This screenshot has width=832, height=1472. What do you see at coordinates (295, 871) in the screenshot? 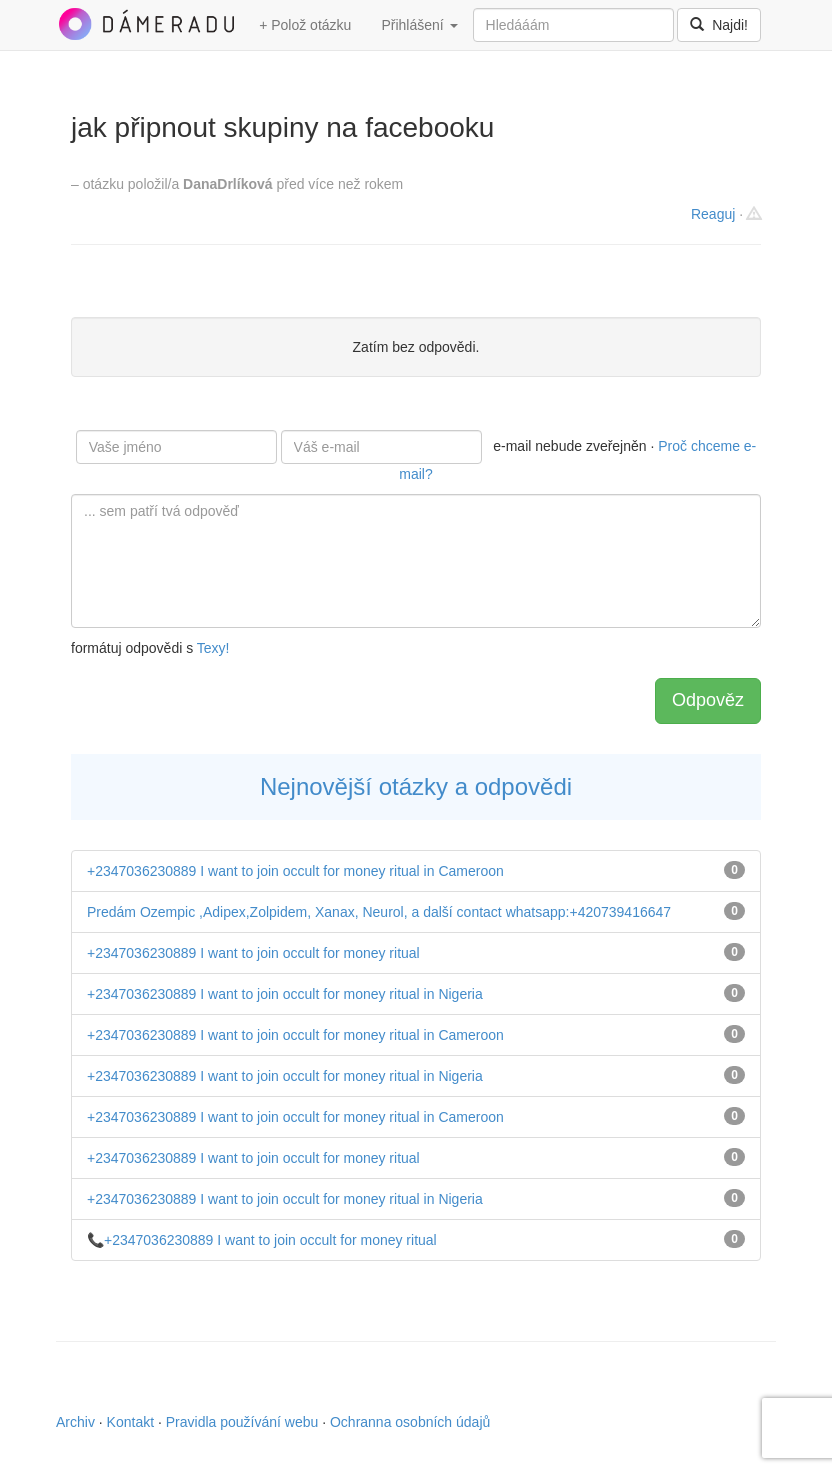
I see `+2347036230889 I want to join occult for money ritual in Cameroon` at bounding box center [295, 871].